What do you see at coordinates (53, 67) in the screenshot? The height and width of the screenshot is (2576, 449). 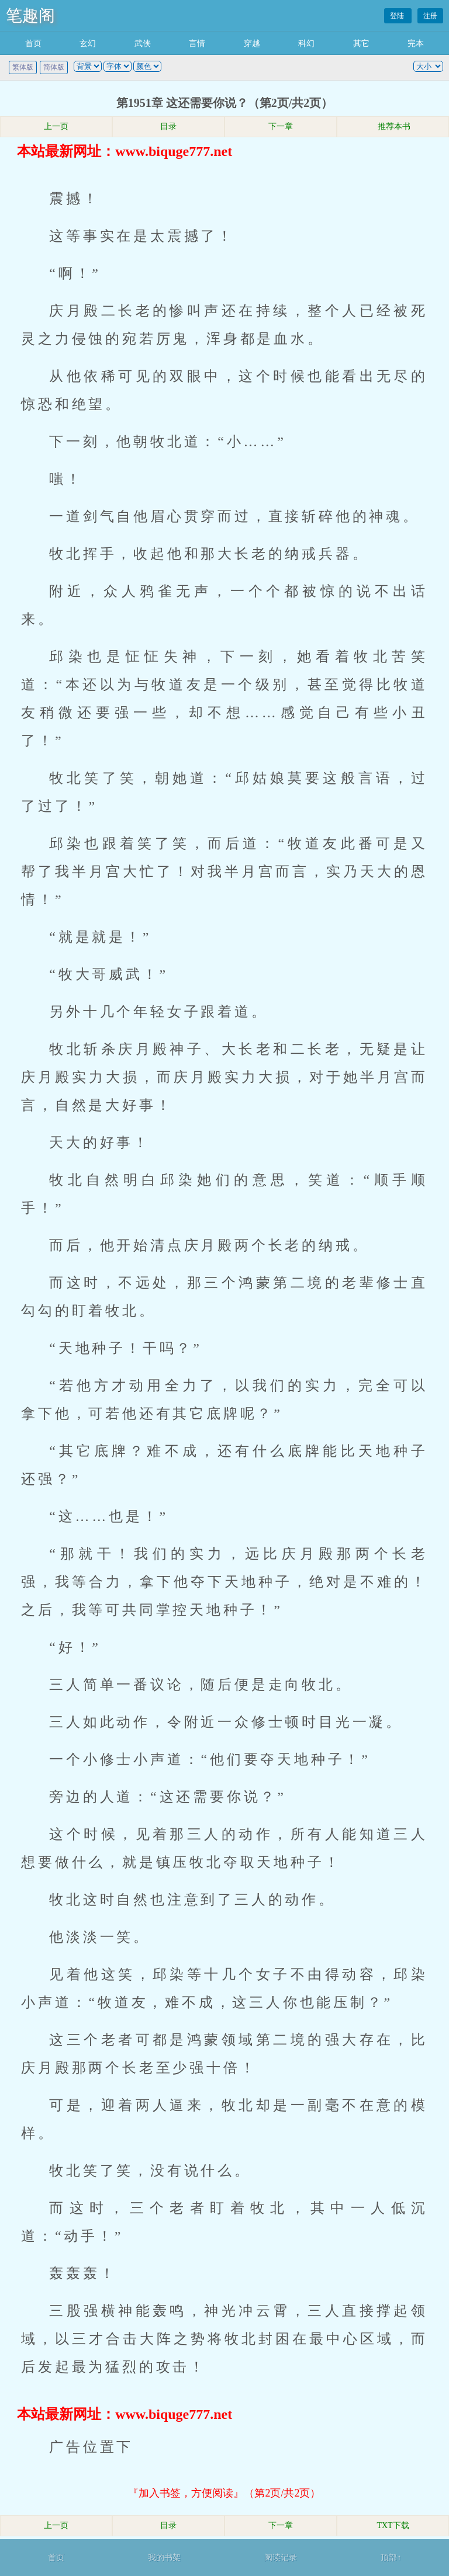 I see `简体版` at bounding box center [53, 67].